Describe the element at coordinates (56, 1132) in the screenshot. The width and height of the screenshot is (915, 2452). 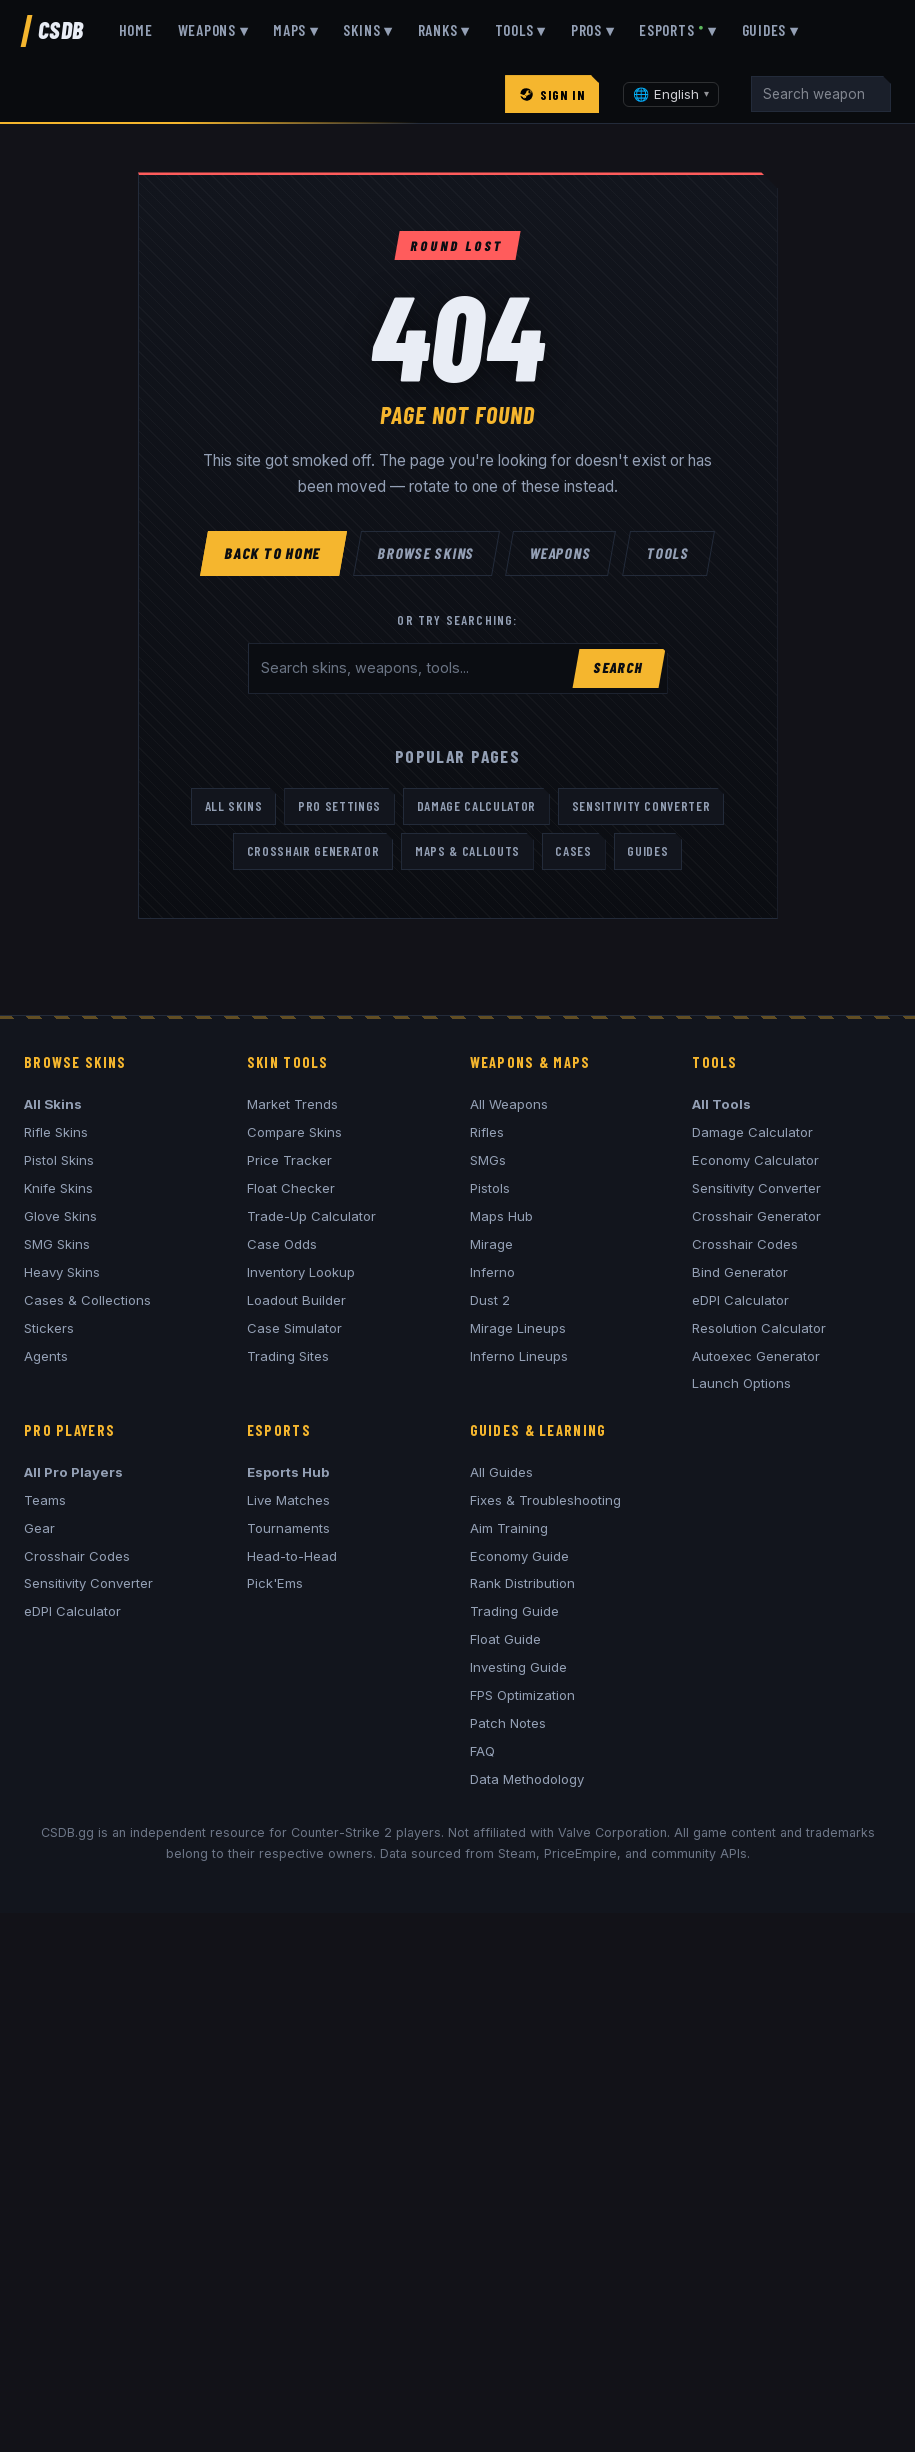
I see `Rifle Skins` at that location.